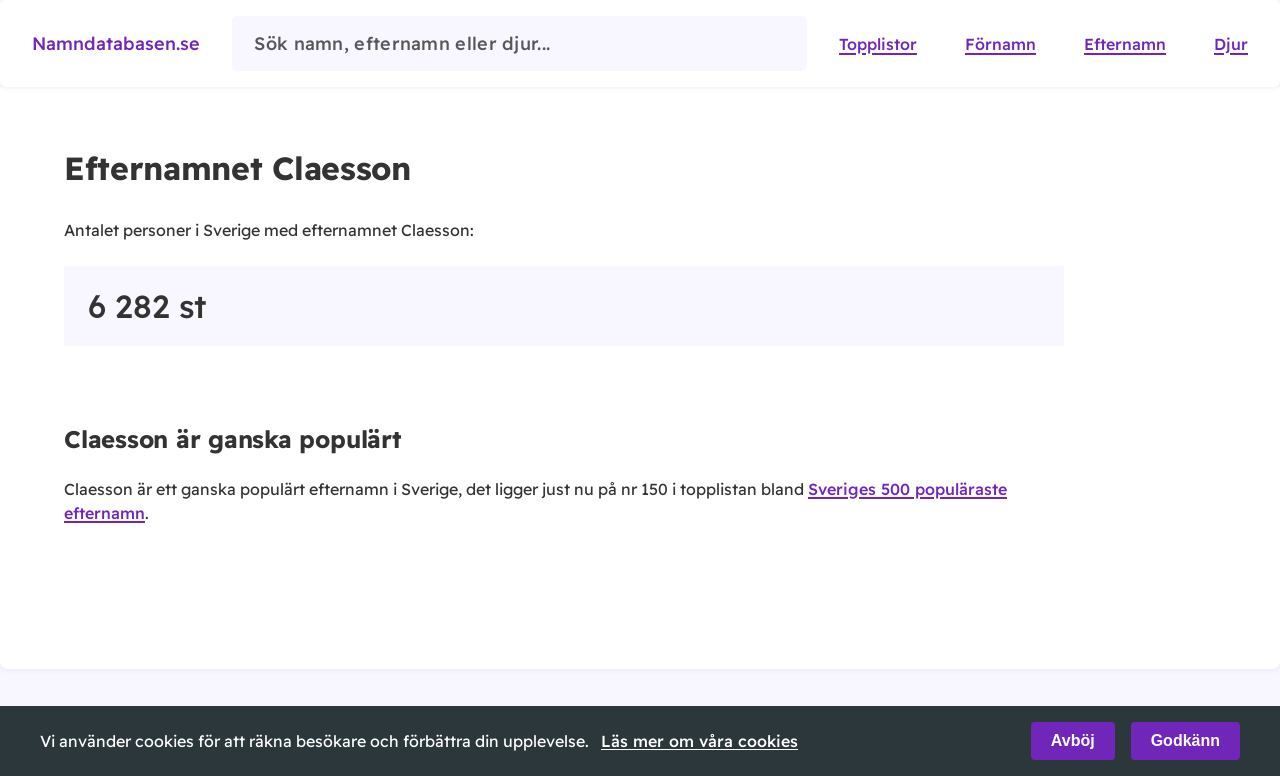 The width and height of the screenshot is (1280, 776). I want to click on Läs mer om våra cookies, so click(699, 741).